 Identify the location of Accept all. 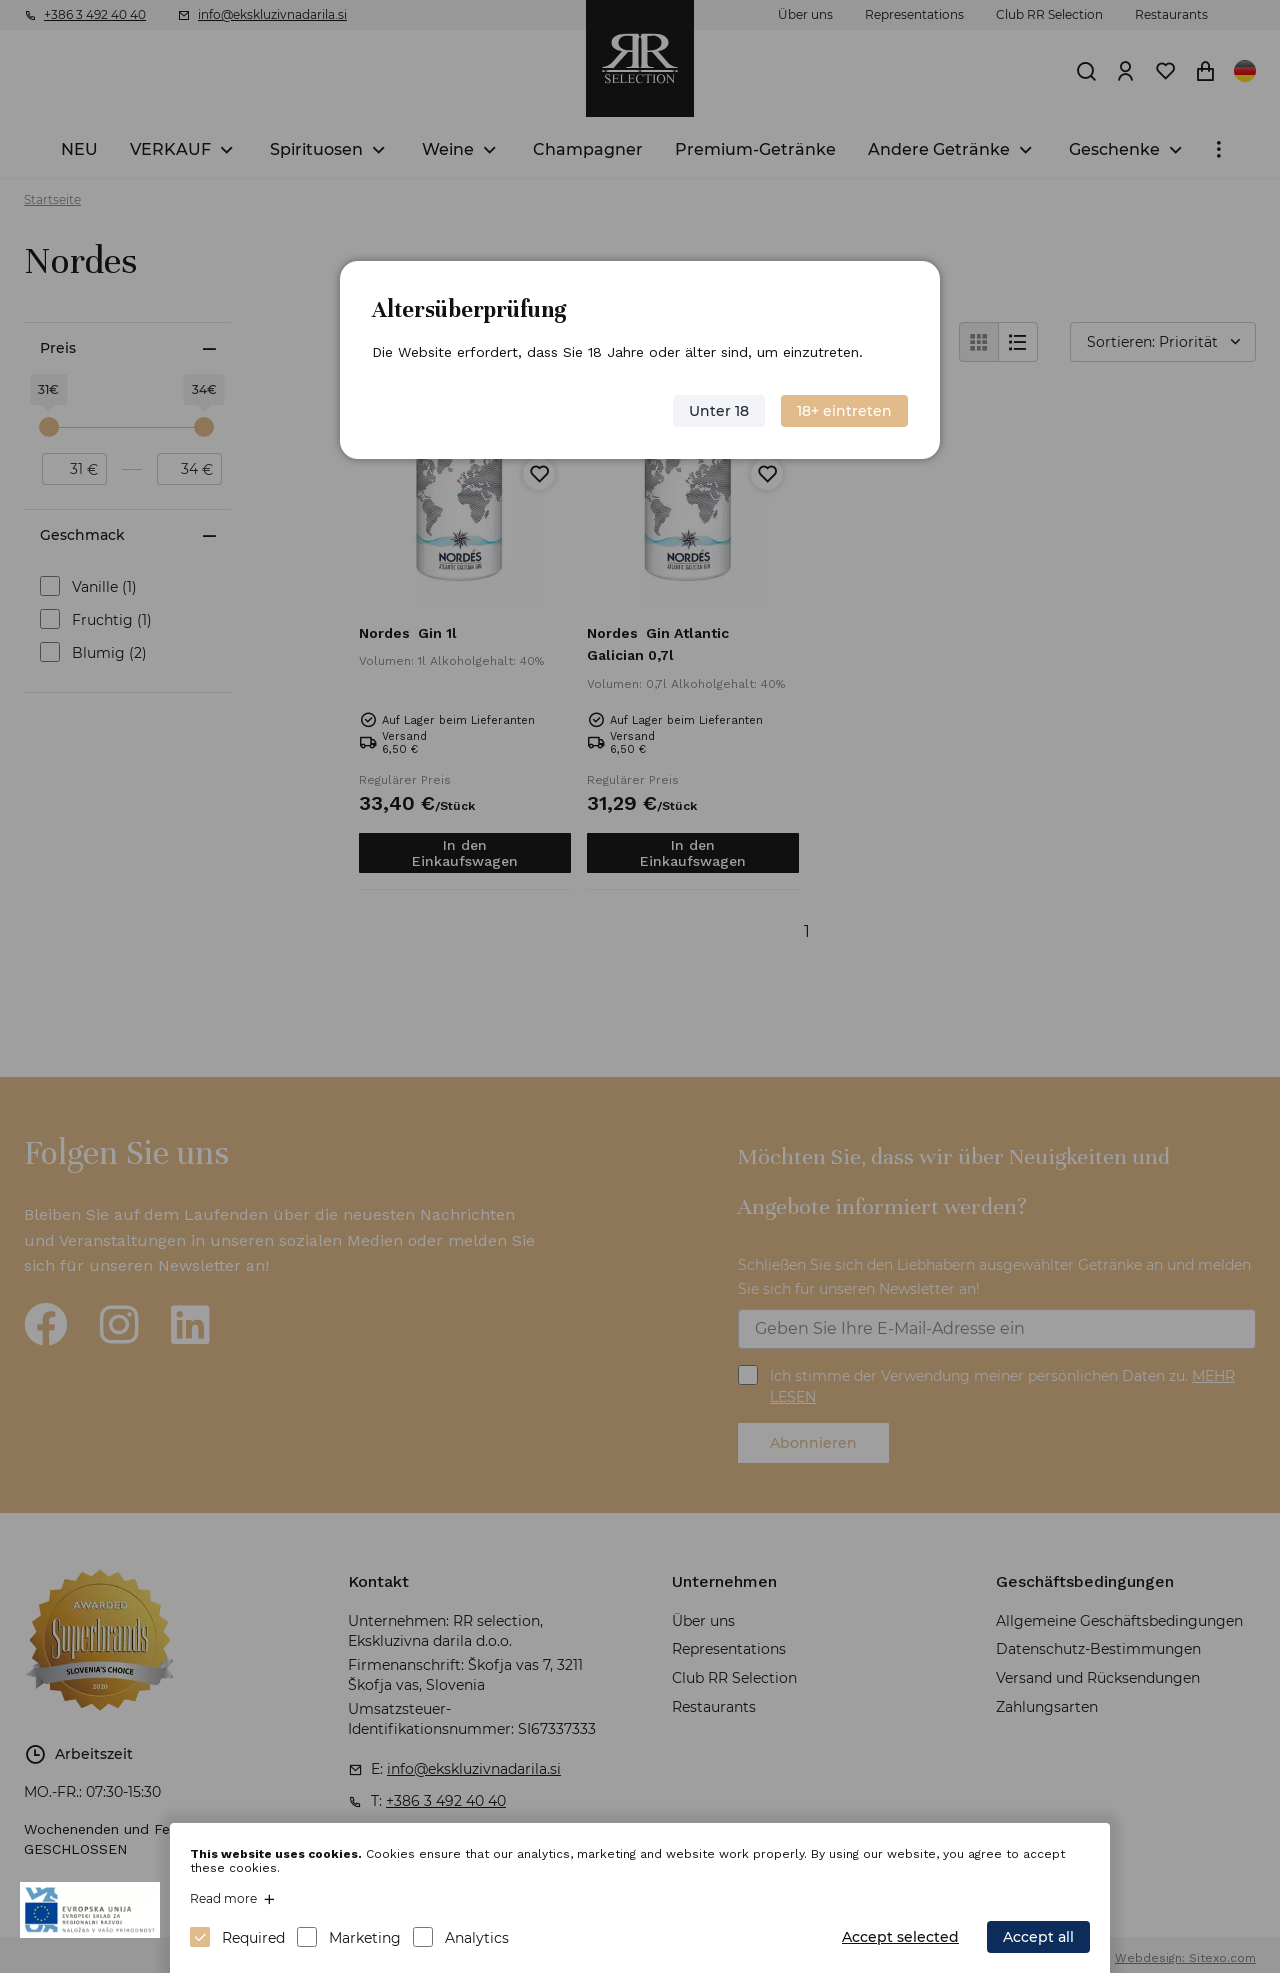
(1038, 1937).